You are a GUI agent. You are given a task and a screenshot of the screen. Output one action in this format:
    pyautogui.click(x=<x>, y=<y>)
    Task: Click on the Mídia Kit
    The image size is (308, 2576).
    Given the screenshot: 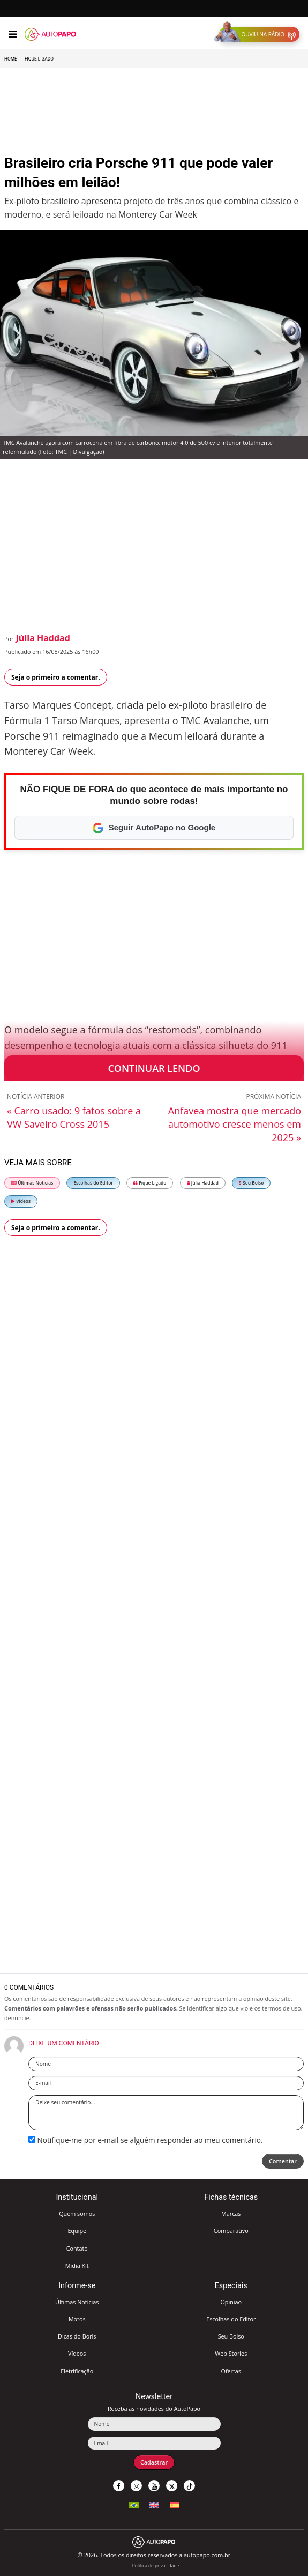 What is the action you would take?
    pyautogui.click(x=77, y=2265)
    